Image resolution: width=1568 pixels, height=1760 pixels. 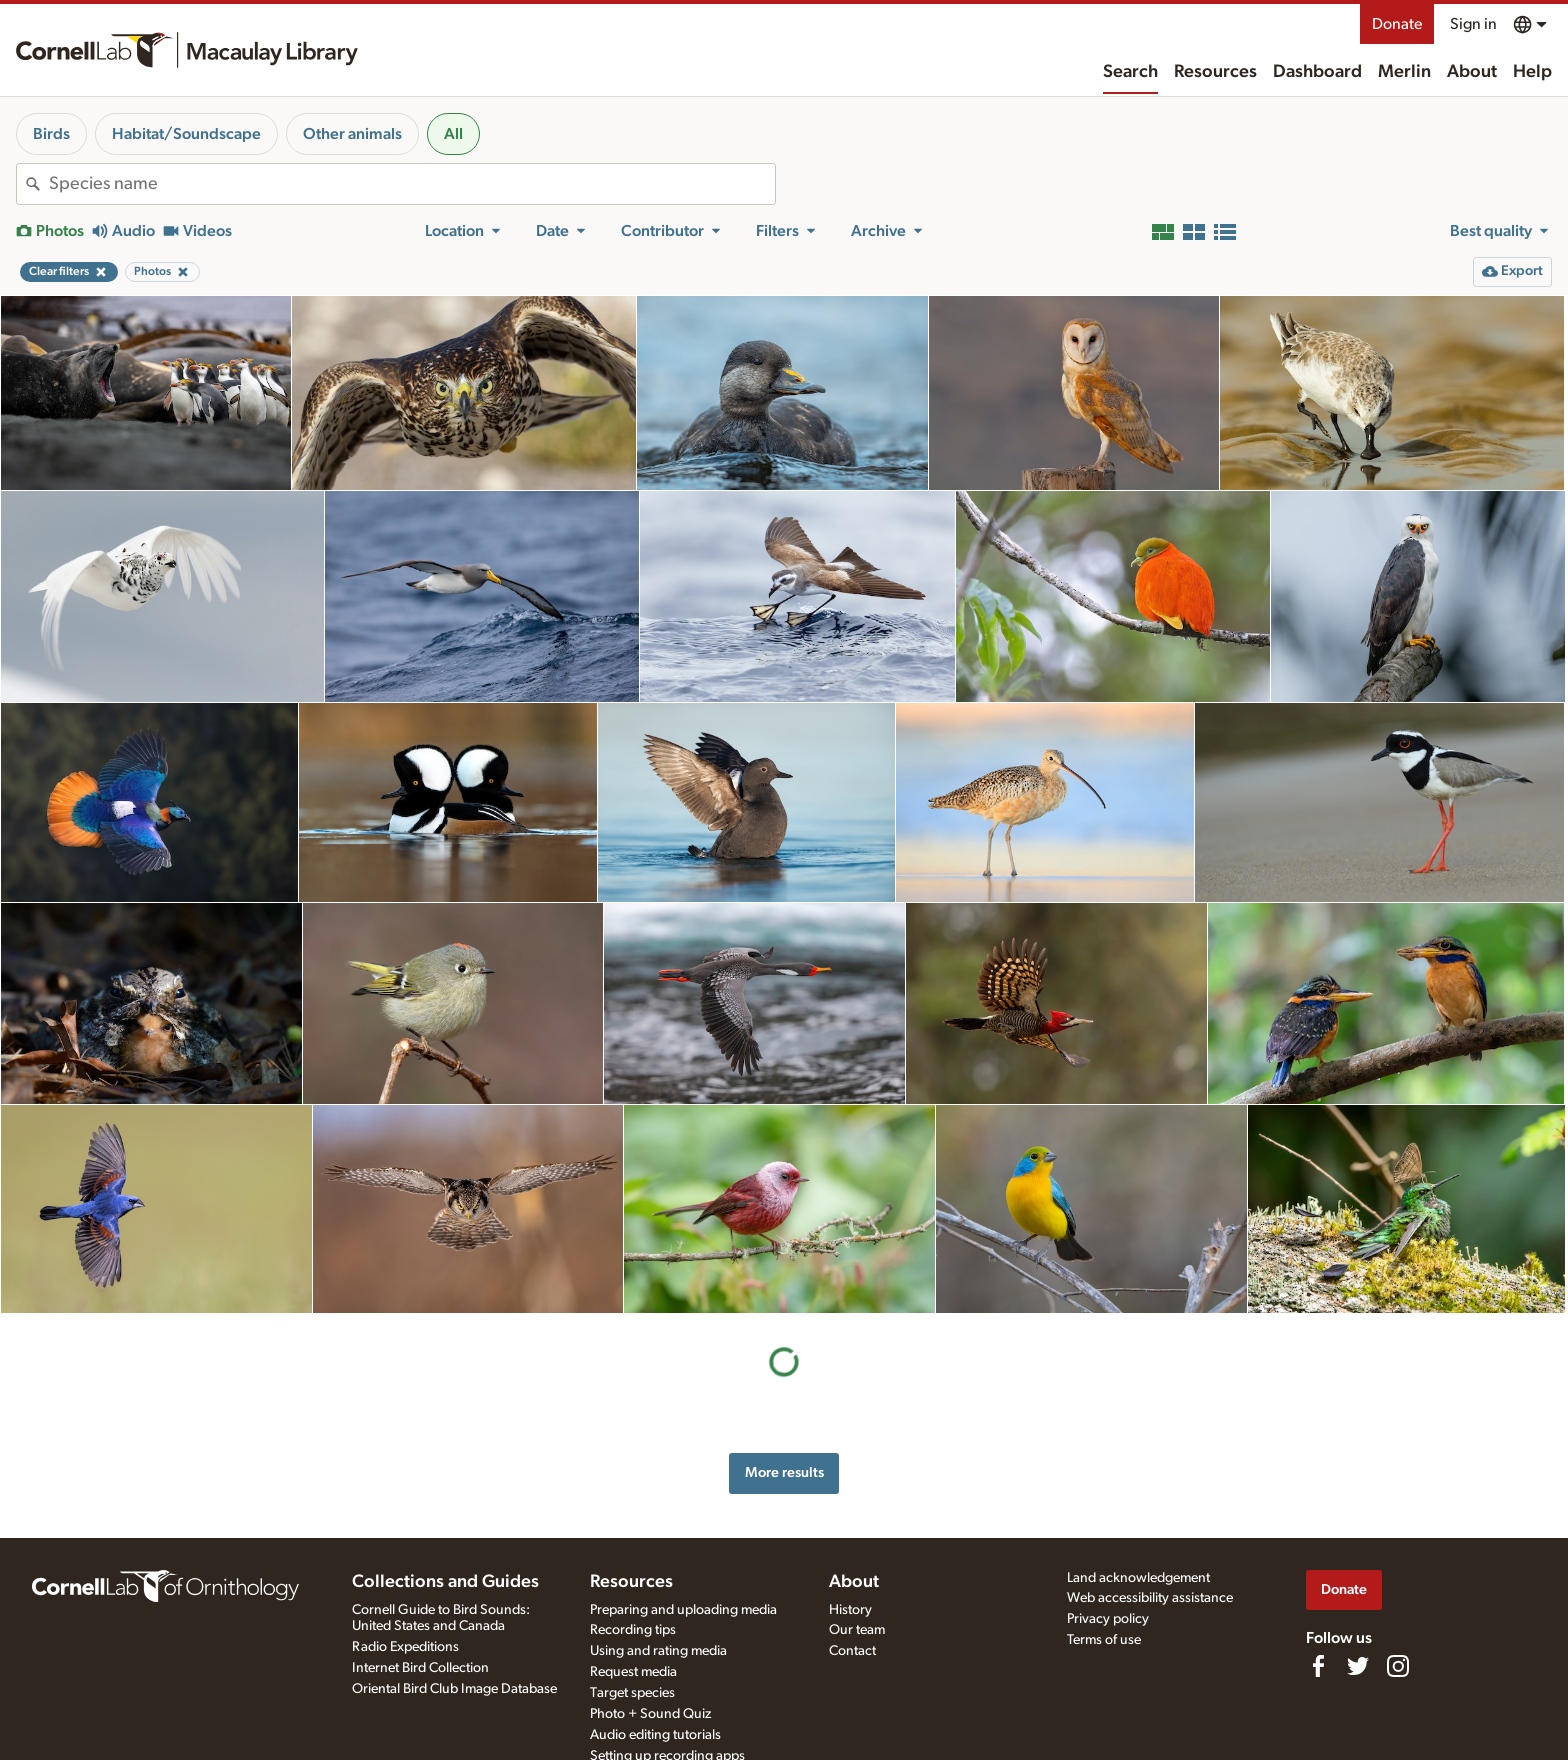 I want to click on Land acknowledgement, so click(x=1138, y=1578).